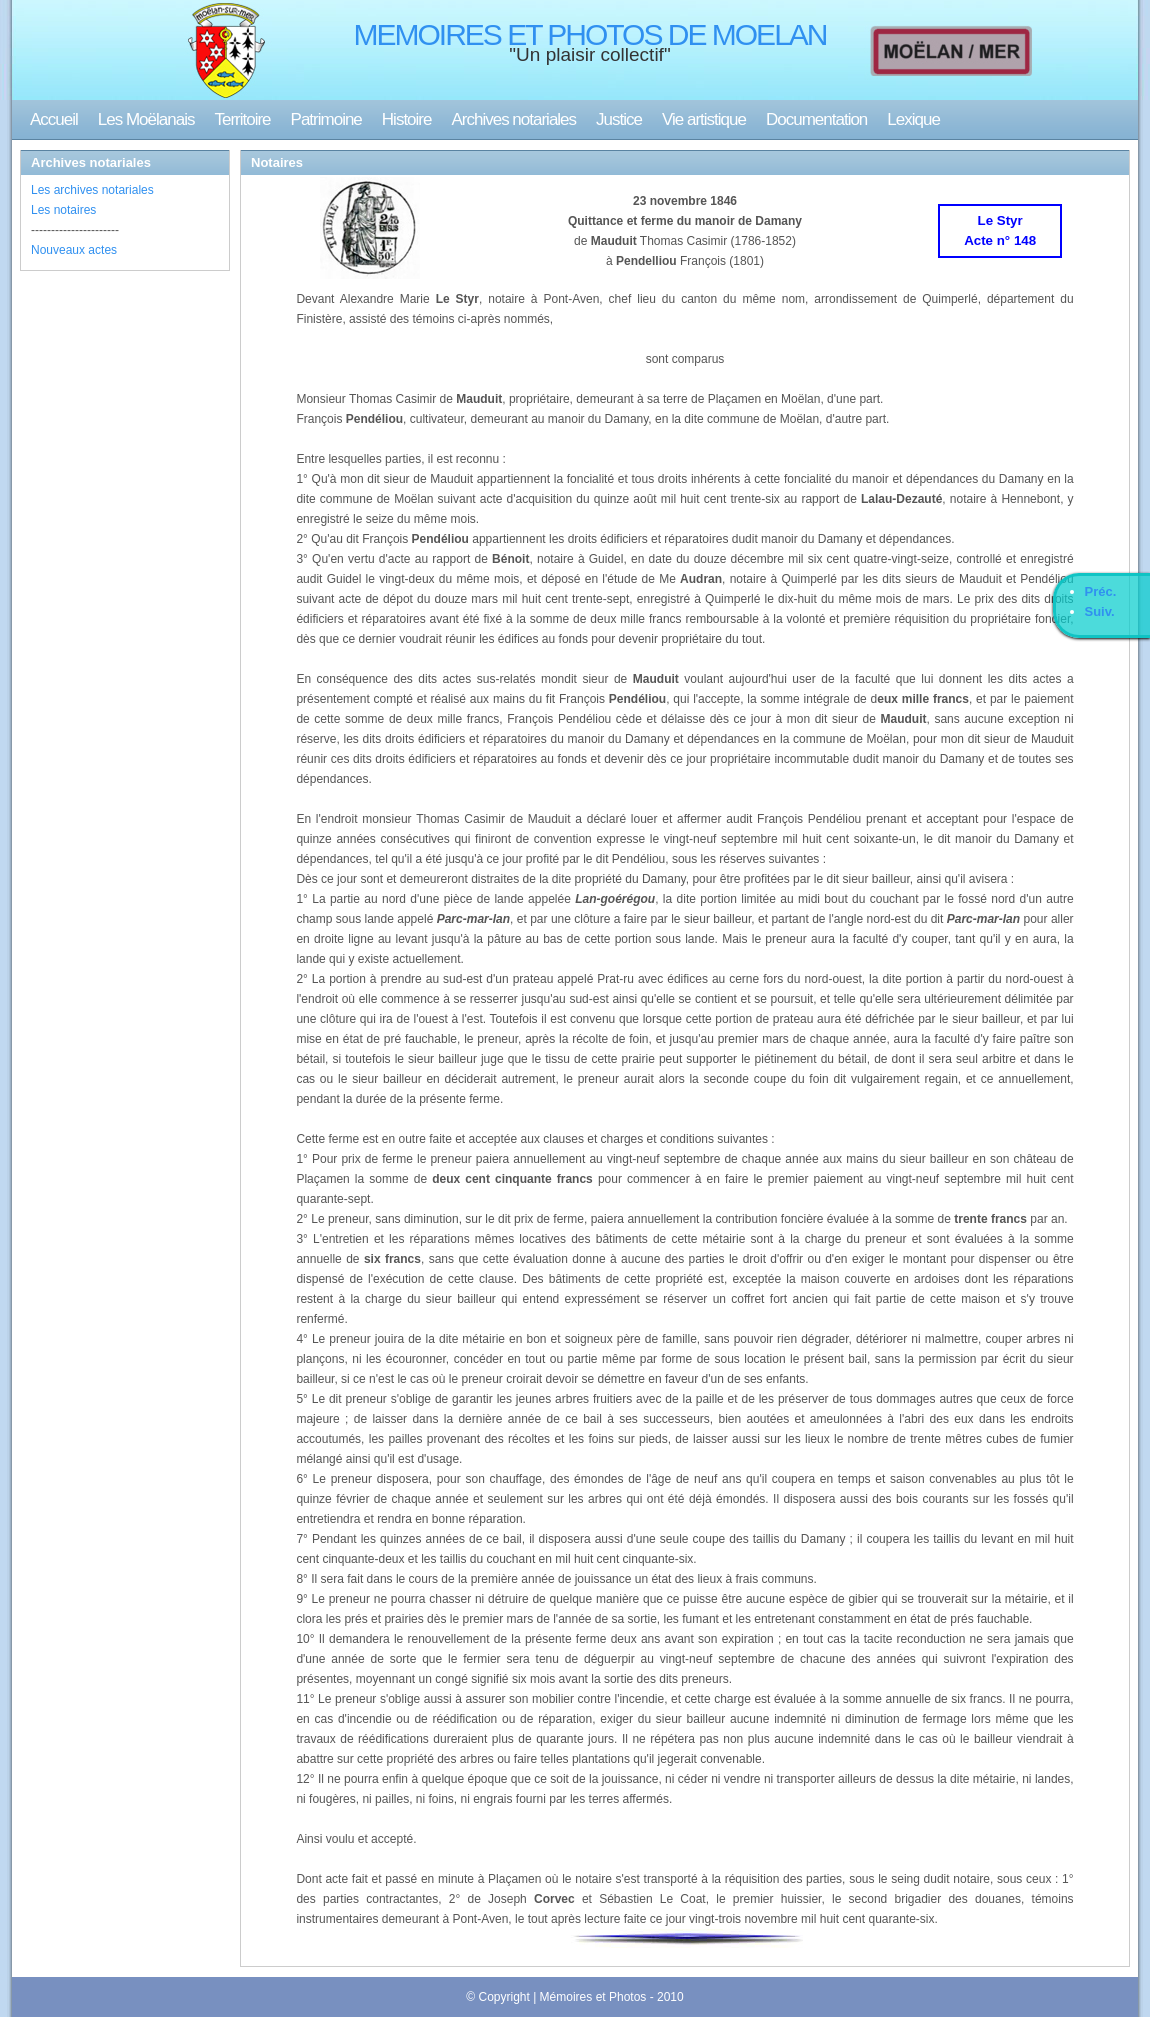 This screenshot has width=1150, height=2017. Describe the element at coordinates (704, 119) in the screenshot. I see `Vie artistique` at that location.